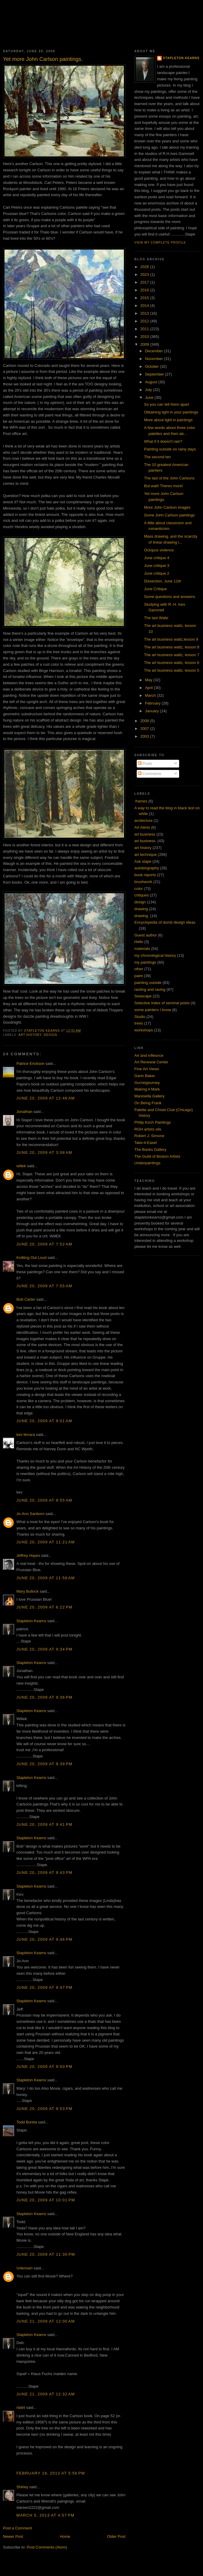 The image size is (203, 2576). Describe the element at coordinates (171, 670) in the screenshot. I see `The art business waltz, lesson 5` at that location.